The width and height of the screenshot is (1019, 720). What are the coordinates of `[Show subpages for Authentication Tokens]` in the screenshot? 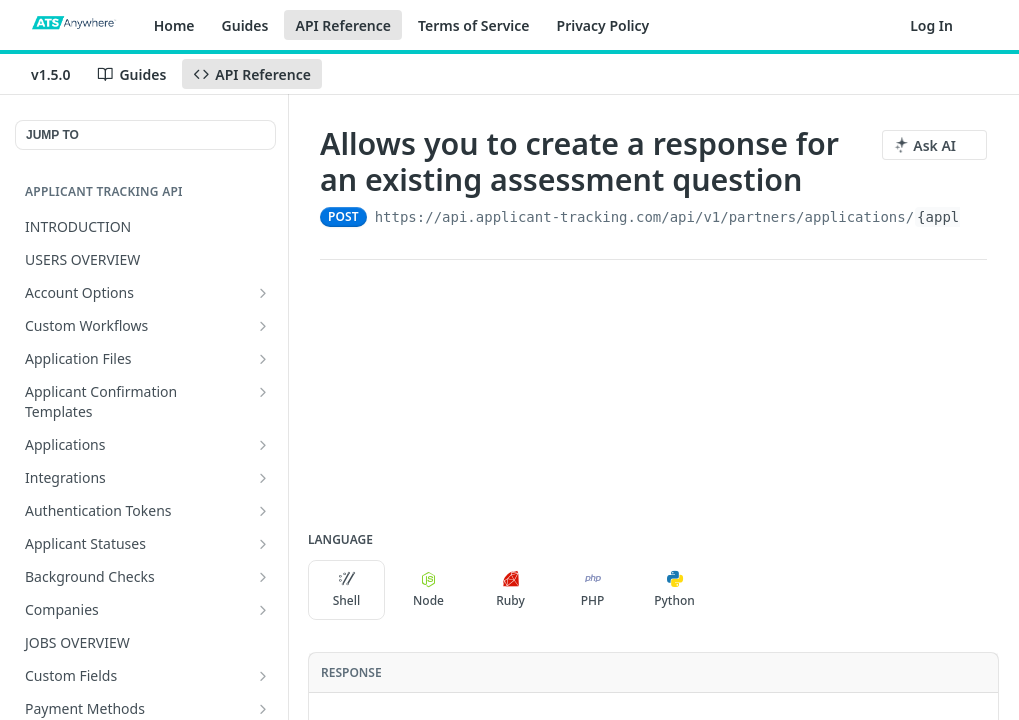 It's located at (263, 511).